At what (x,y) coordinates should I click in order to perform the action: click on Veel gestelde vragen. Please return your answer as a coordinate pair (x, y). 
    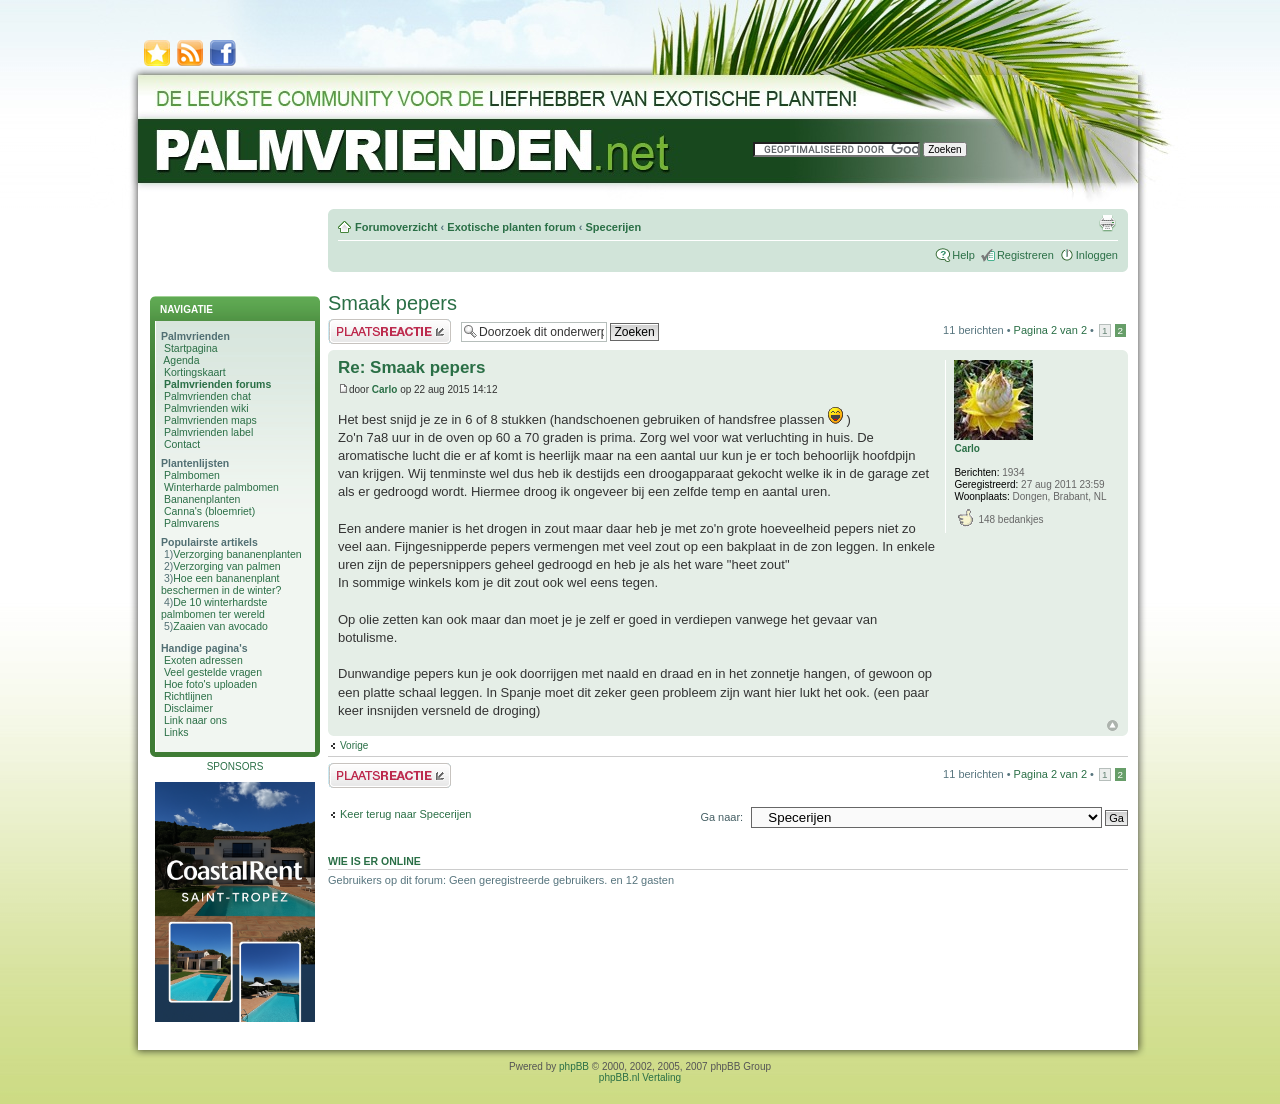
    Looking at the image, I should click on (213, 672).